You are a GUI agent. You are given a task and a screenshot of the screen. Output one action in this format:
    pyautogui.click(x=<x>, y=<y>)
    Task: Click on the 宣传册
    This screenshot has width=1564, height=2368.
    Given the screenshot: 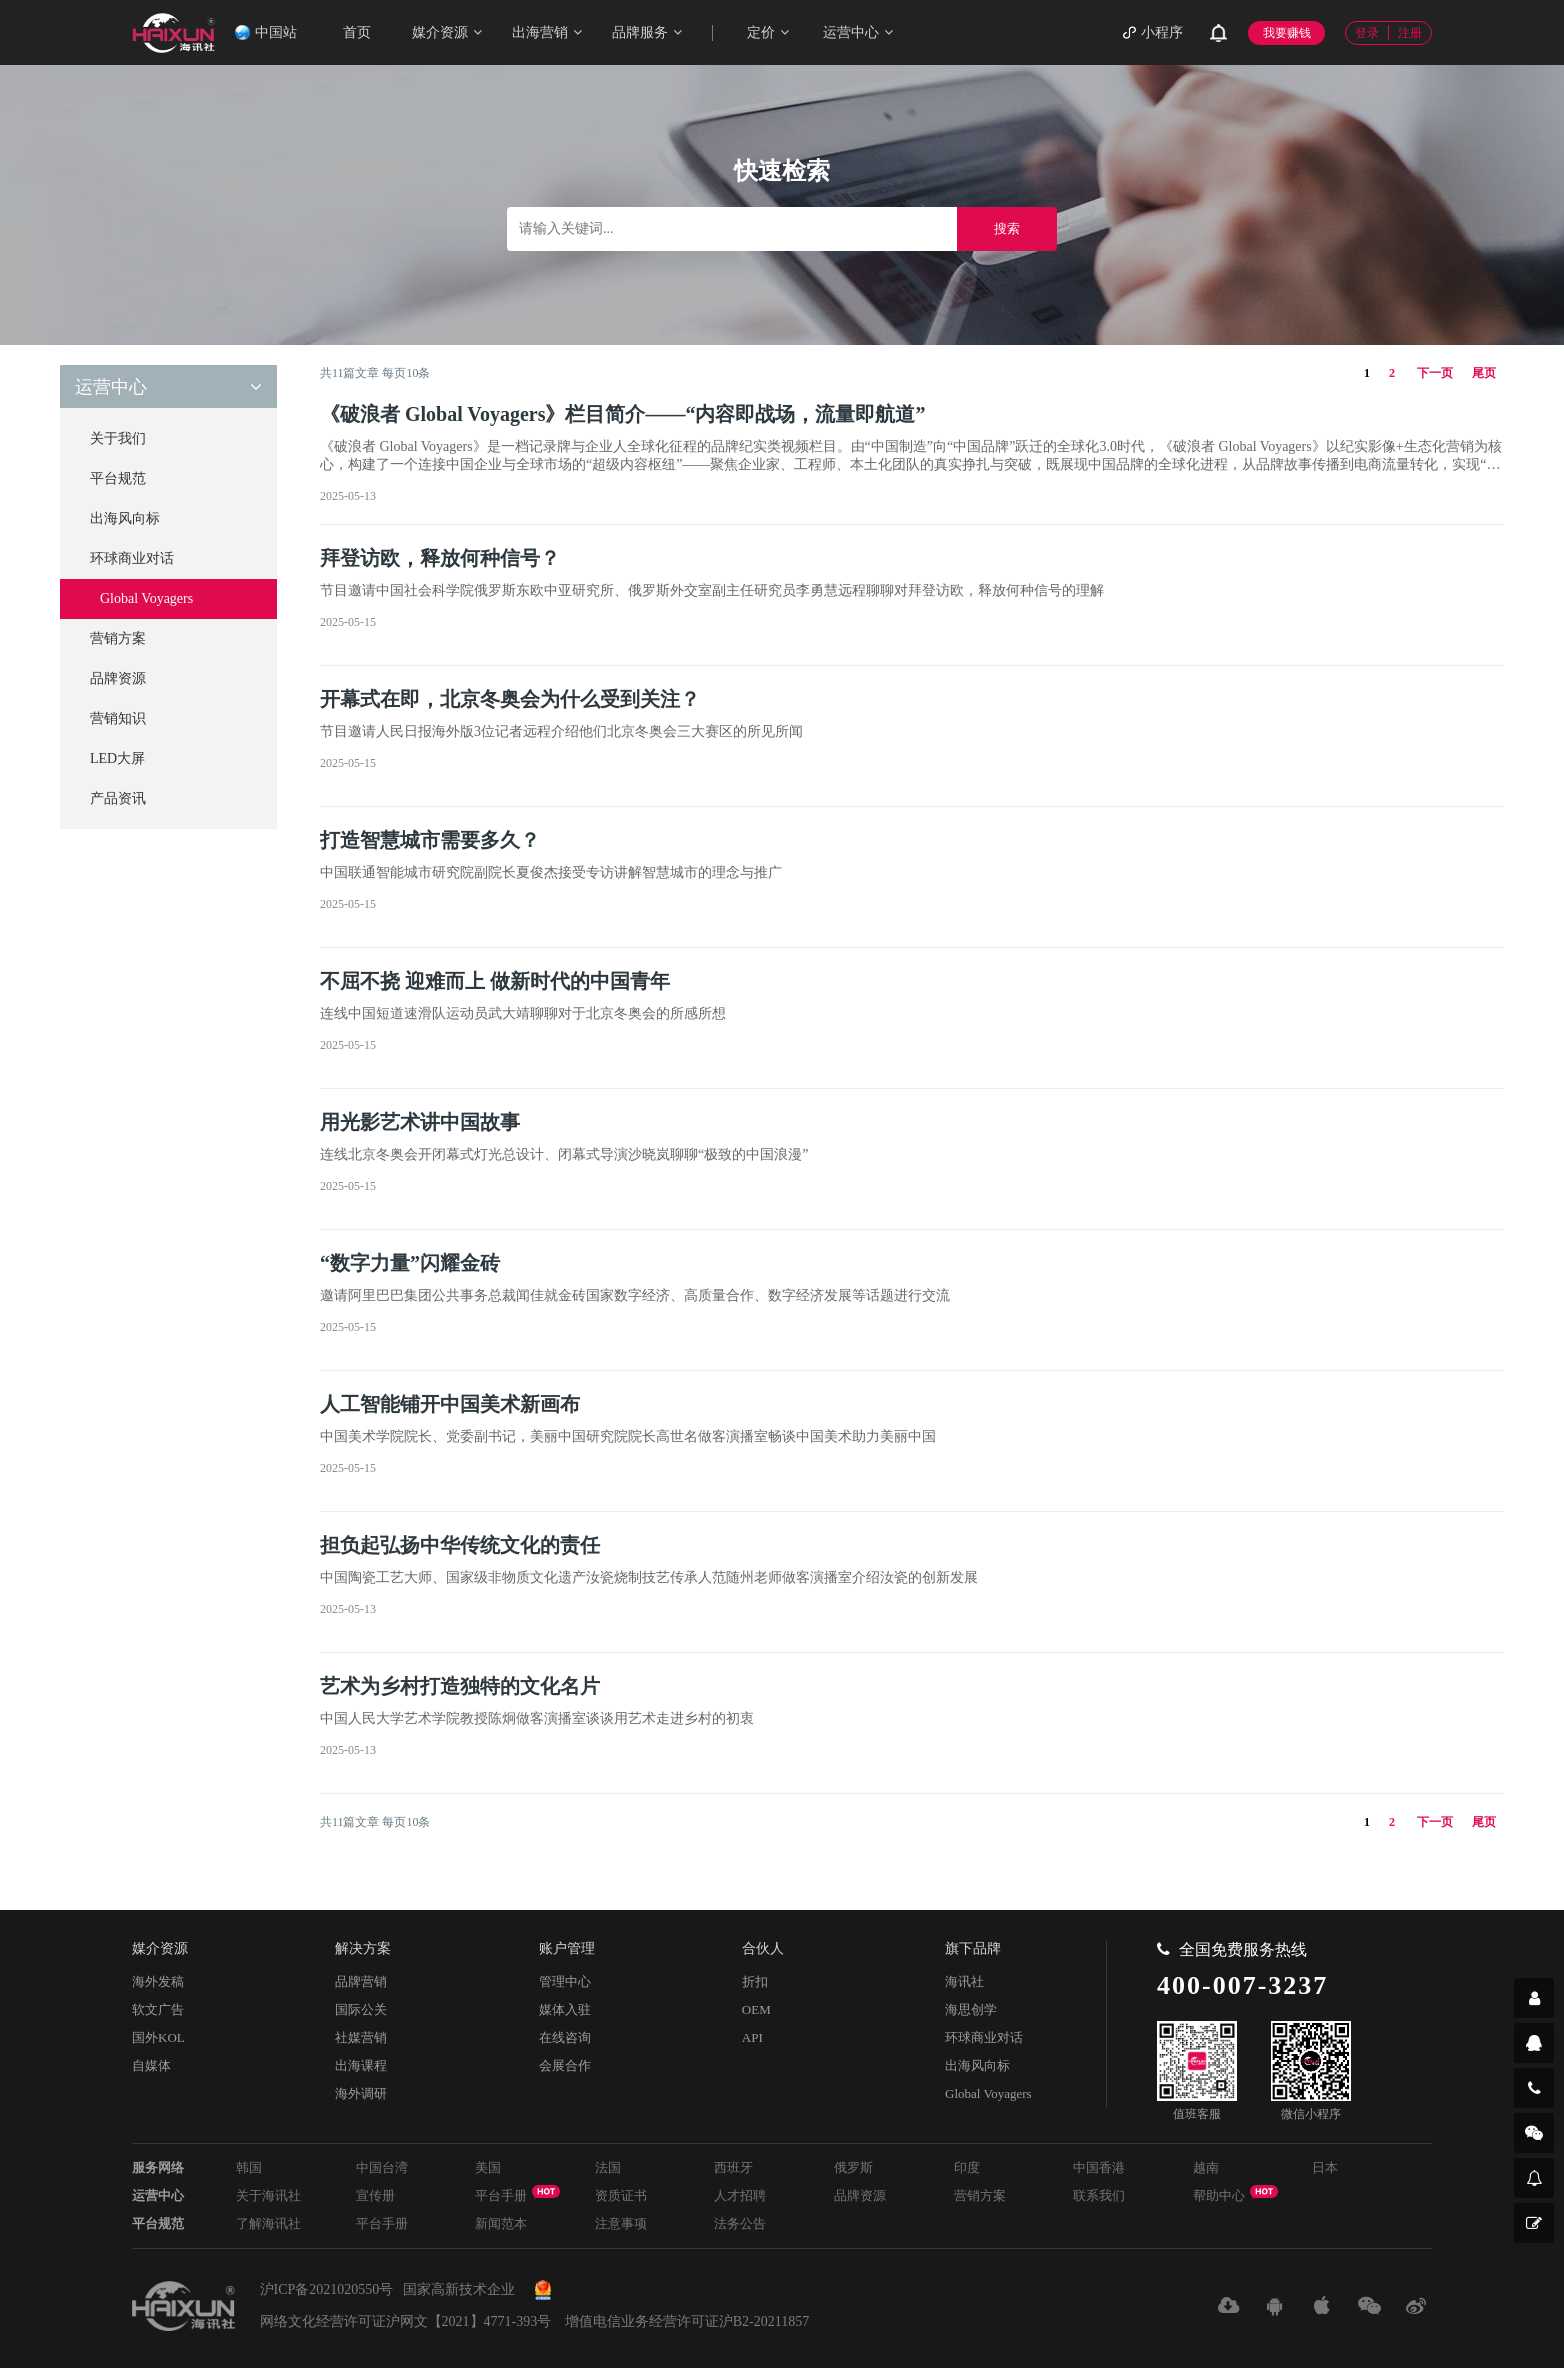 What is the action you would take?
    pyautogui.click(x=375, y=2195)
    